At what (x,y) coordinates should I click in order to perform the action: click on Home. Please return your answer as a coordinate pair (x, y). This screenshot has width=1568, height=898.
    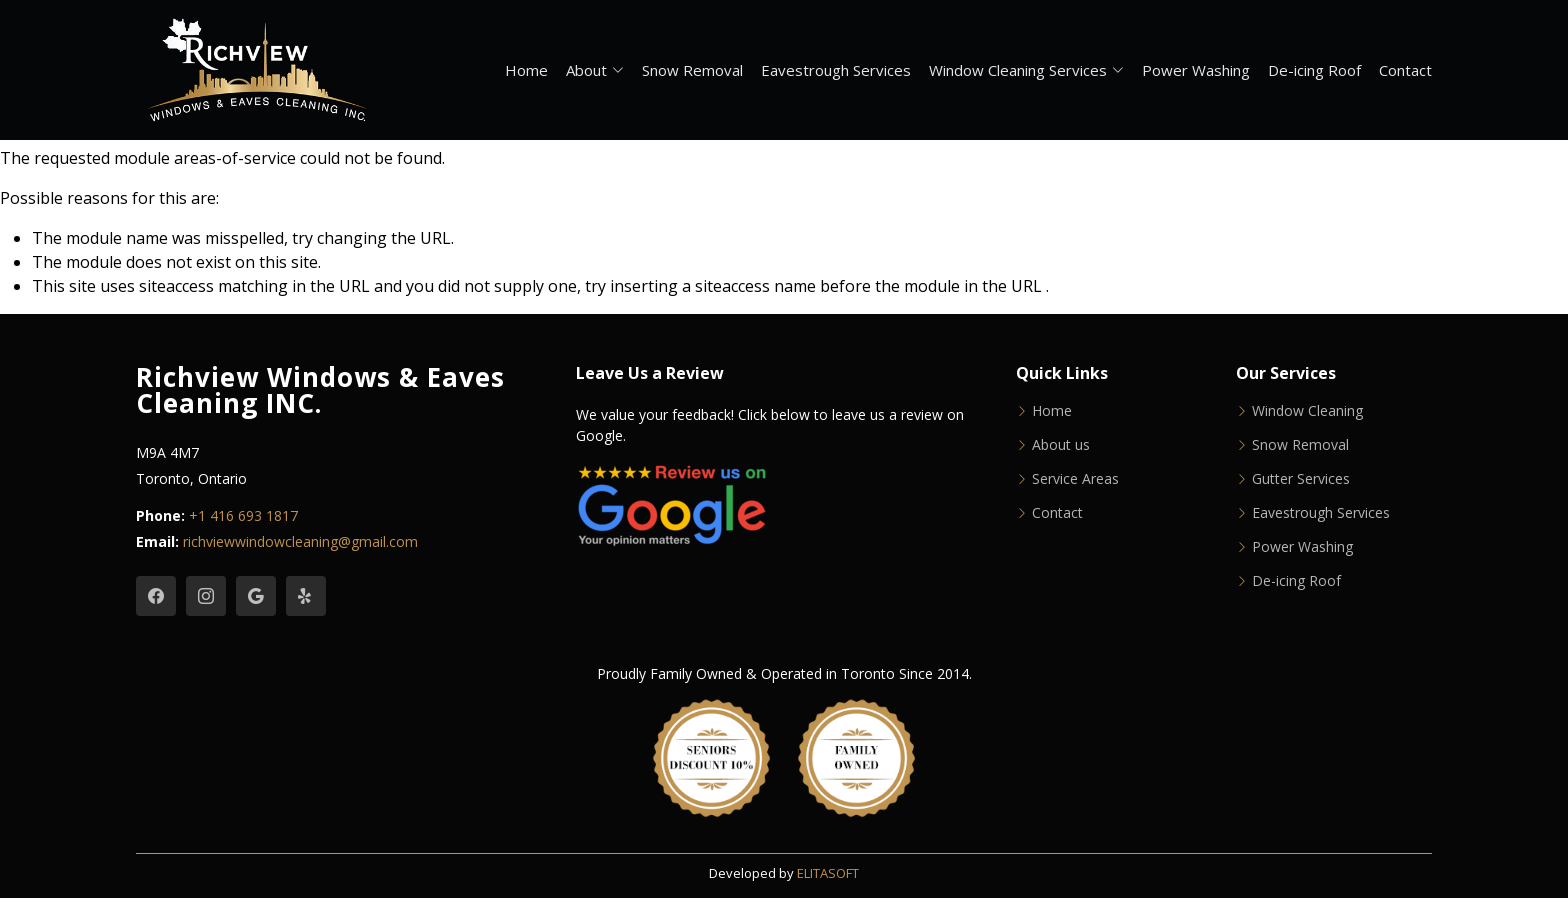
    Looking at the image, I should click on (526, 70).